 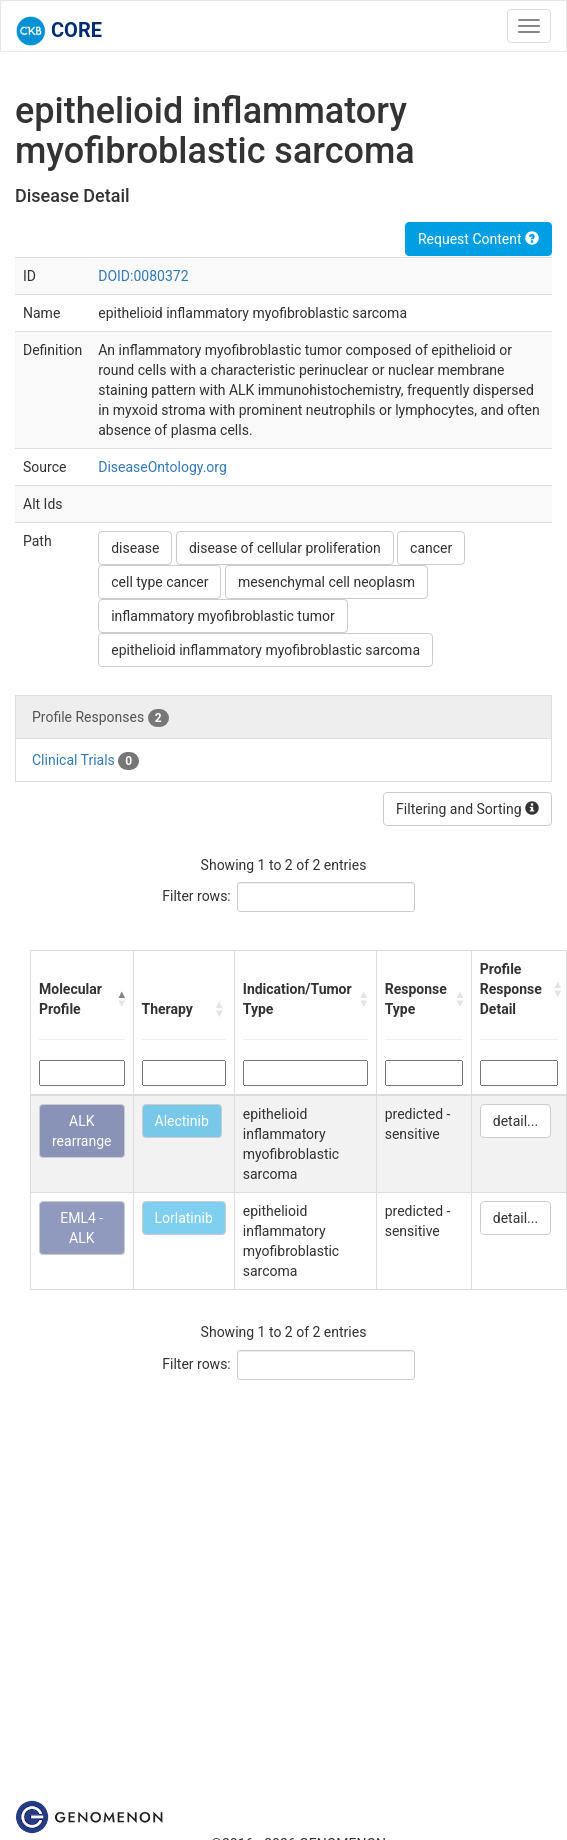 What do you see at coordinates (265, 650) in the screenshot?
I see `epithelioid inflammatory myofibroblastic sarcoma` at bounding box center [265, 650].